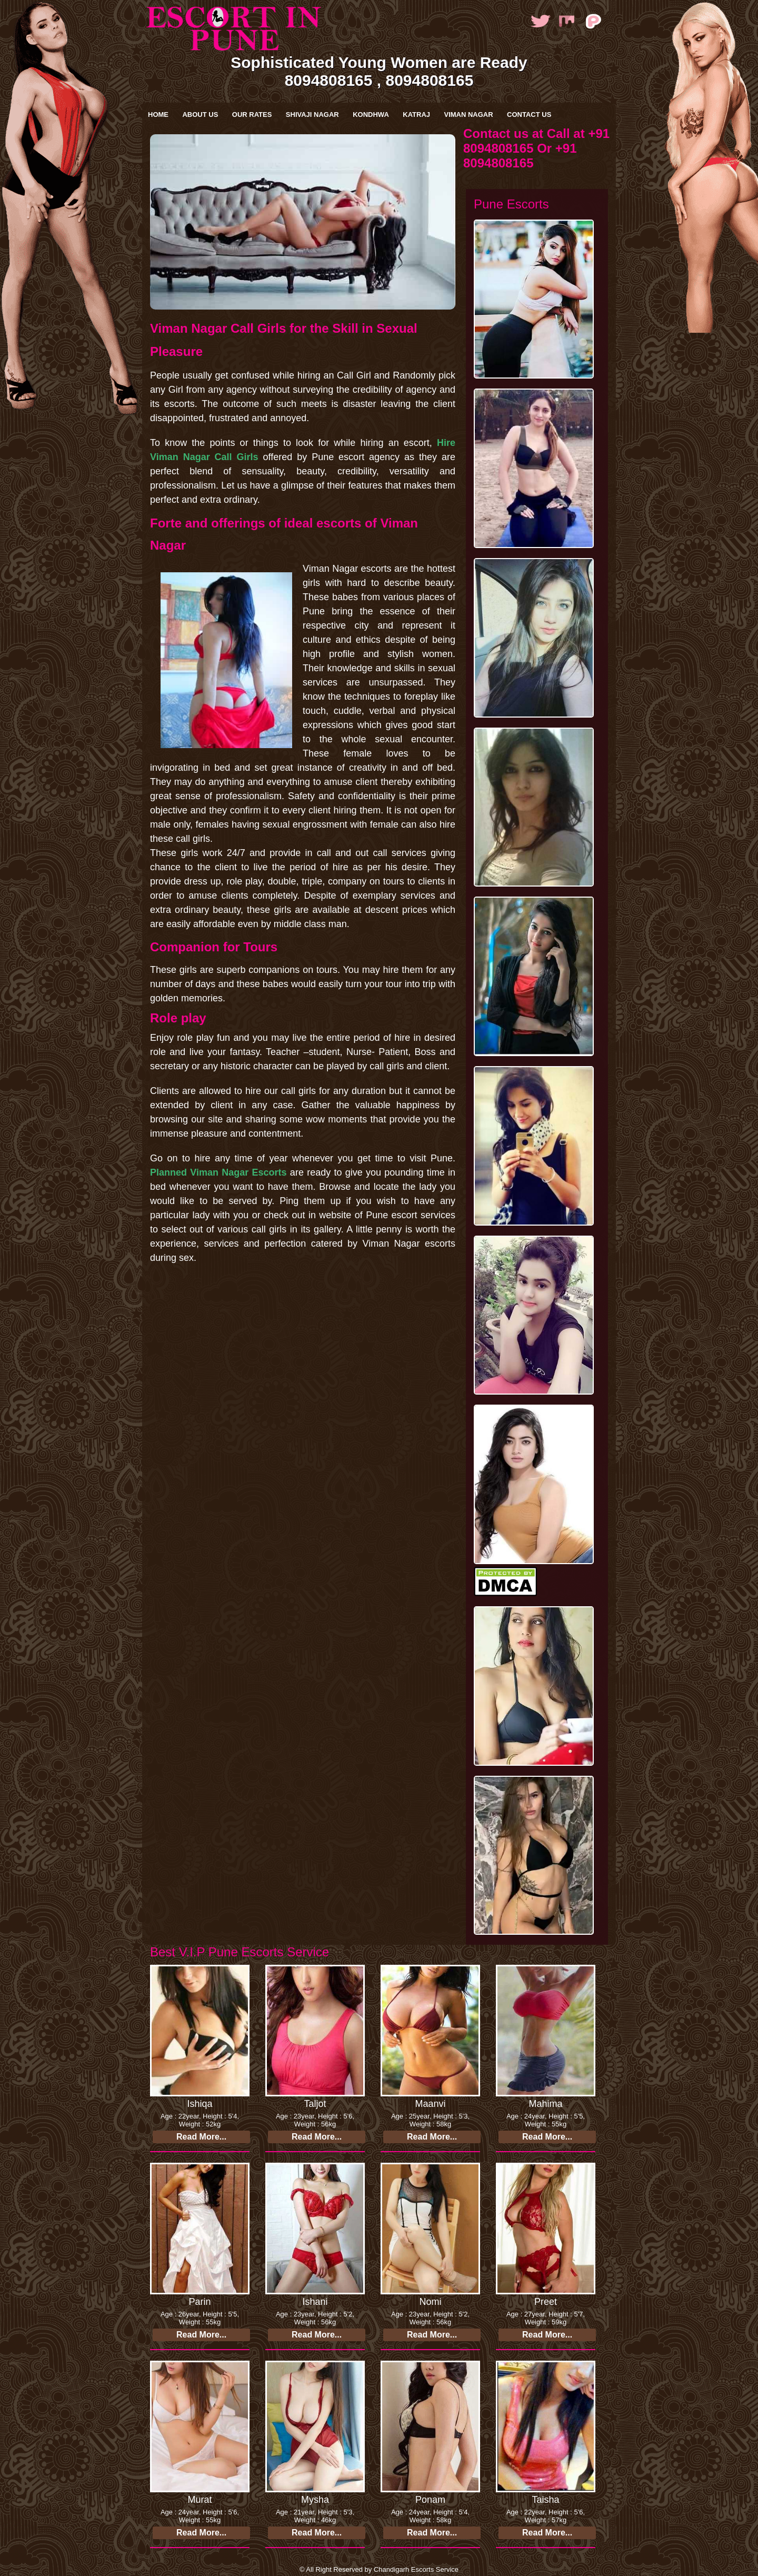 This screenshot has height=2576, width=758. Describe the element at coordinates (329, 80) in the screenshot. I see `8094808165` at that location.